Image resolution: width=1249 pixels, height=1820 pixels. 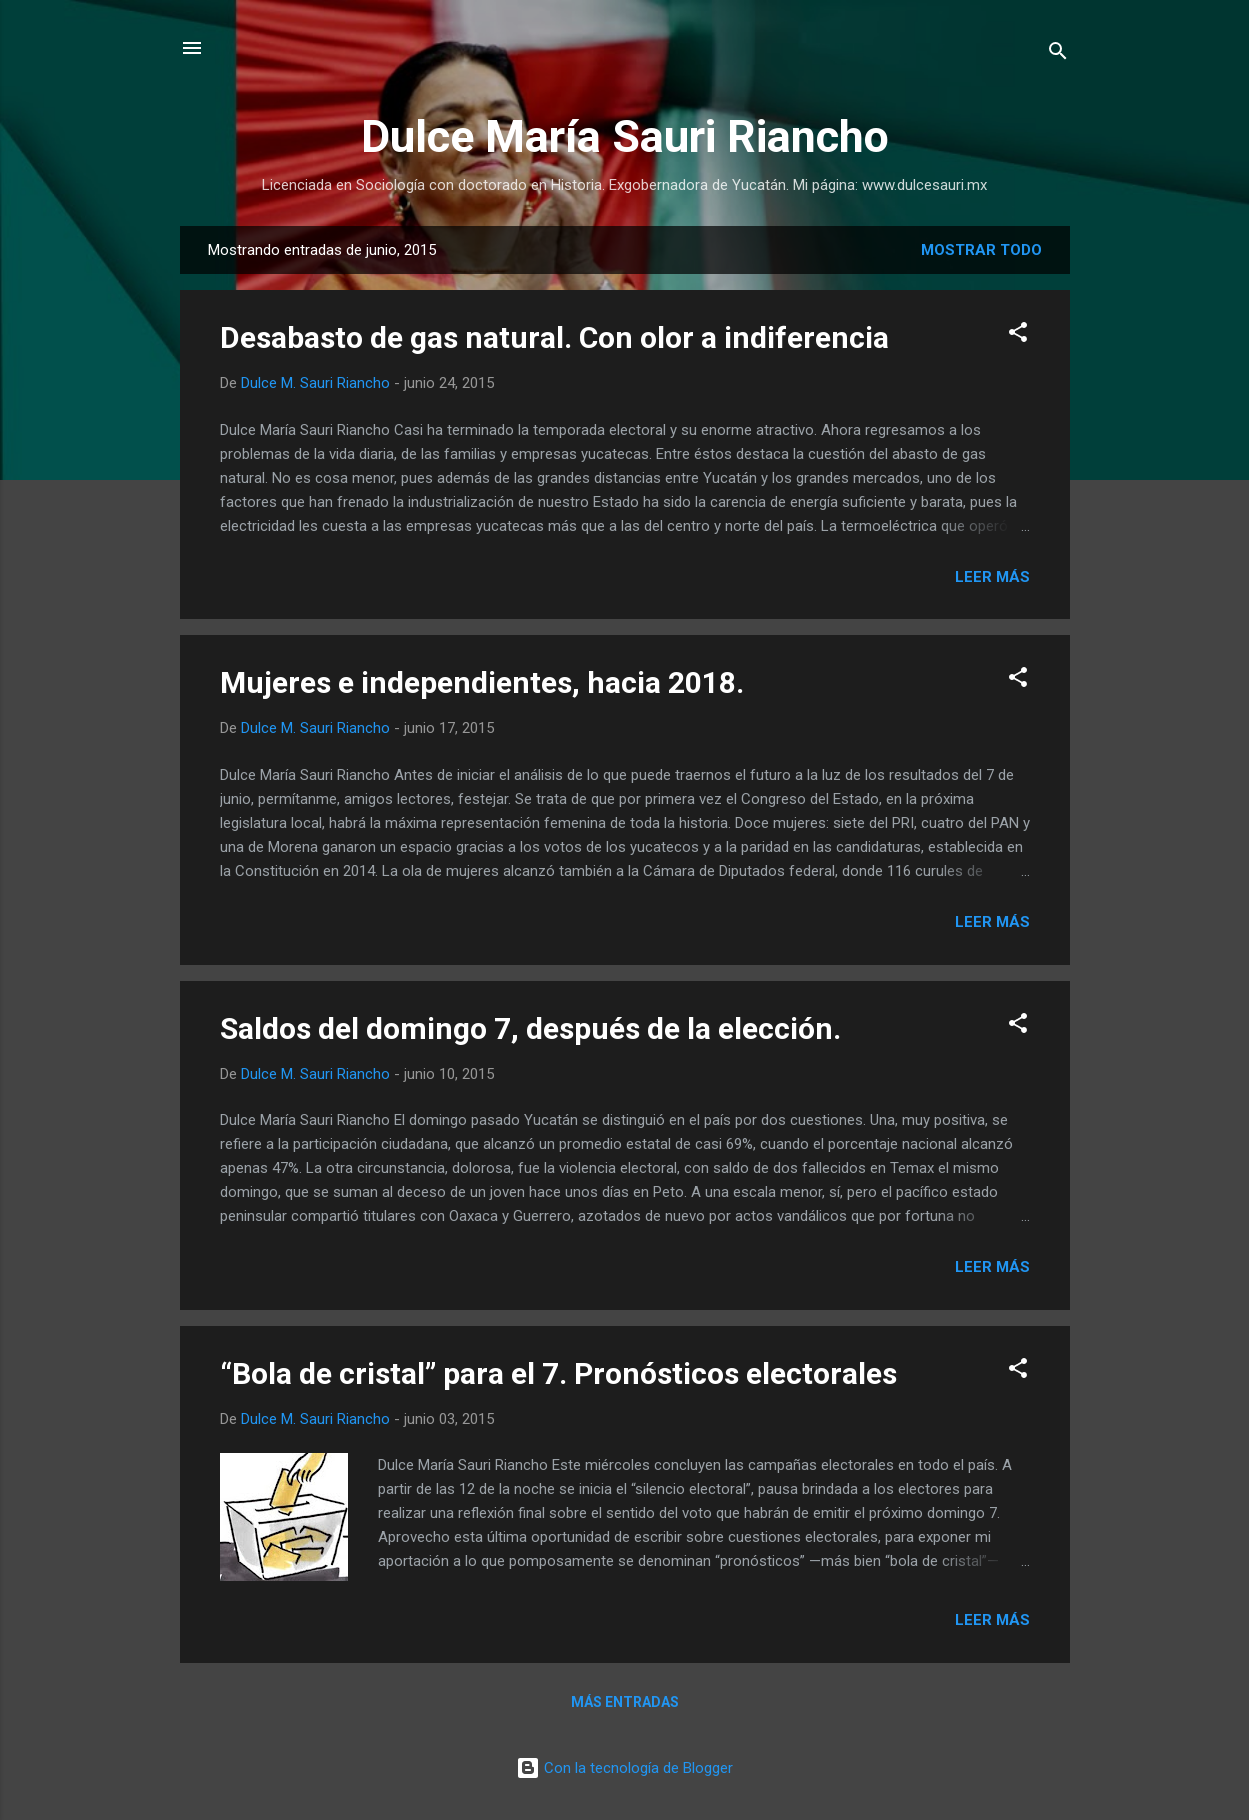 What do you see at coordinates (558, 1373) in the screenshot?
I see `“Bola de cristal” para el 7. Pronósticos electorales` at bounding box center [558, 1373].